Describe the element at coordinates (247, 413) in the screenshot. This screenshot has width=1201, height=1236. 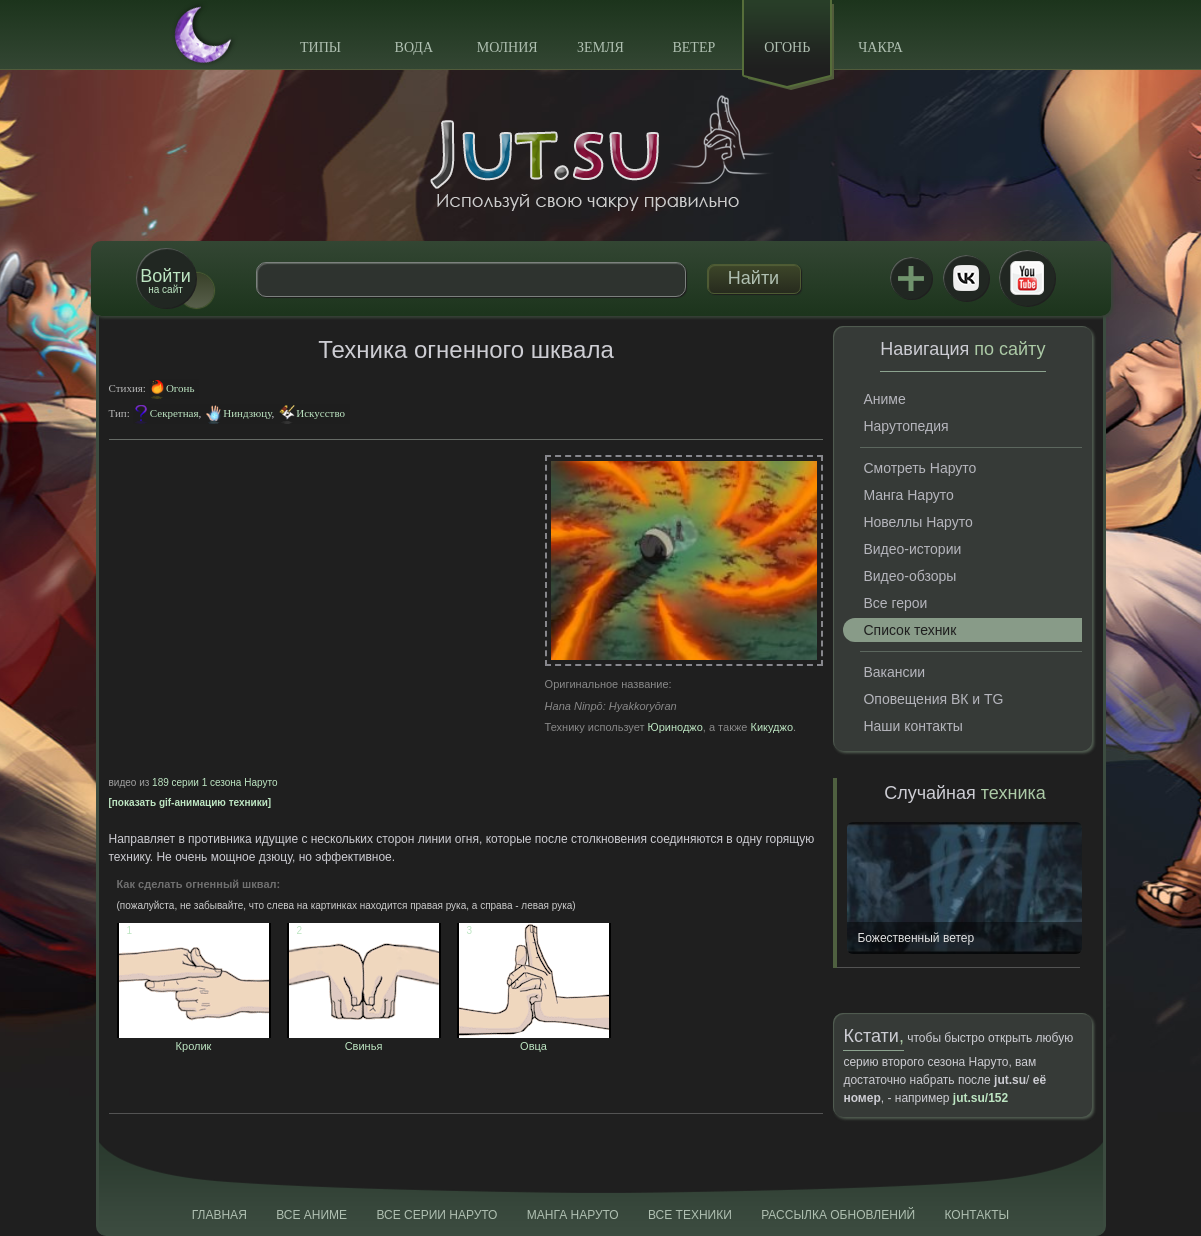
I see `Ниндзюцу` at that location.